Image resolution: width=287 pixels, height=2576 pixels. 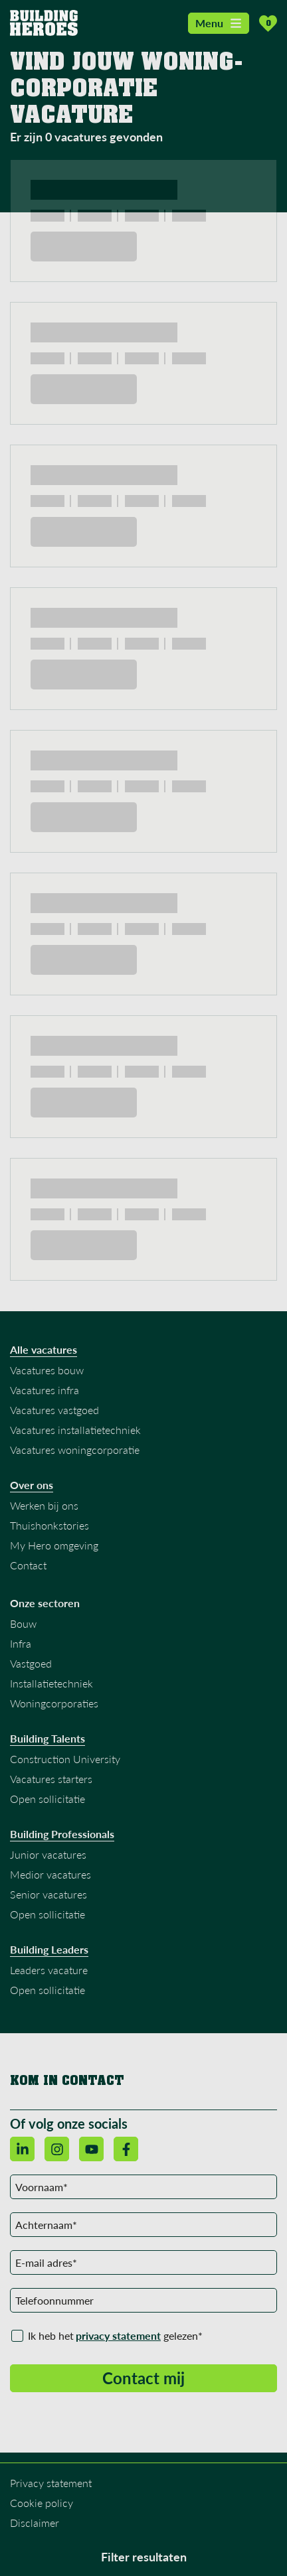 I want to click on Bouw, so click(x=23, y=1623).